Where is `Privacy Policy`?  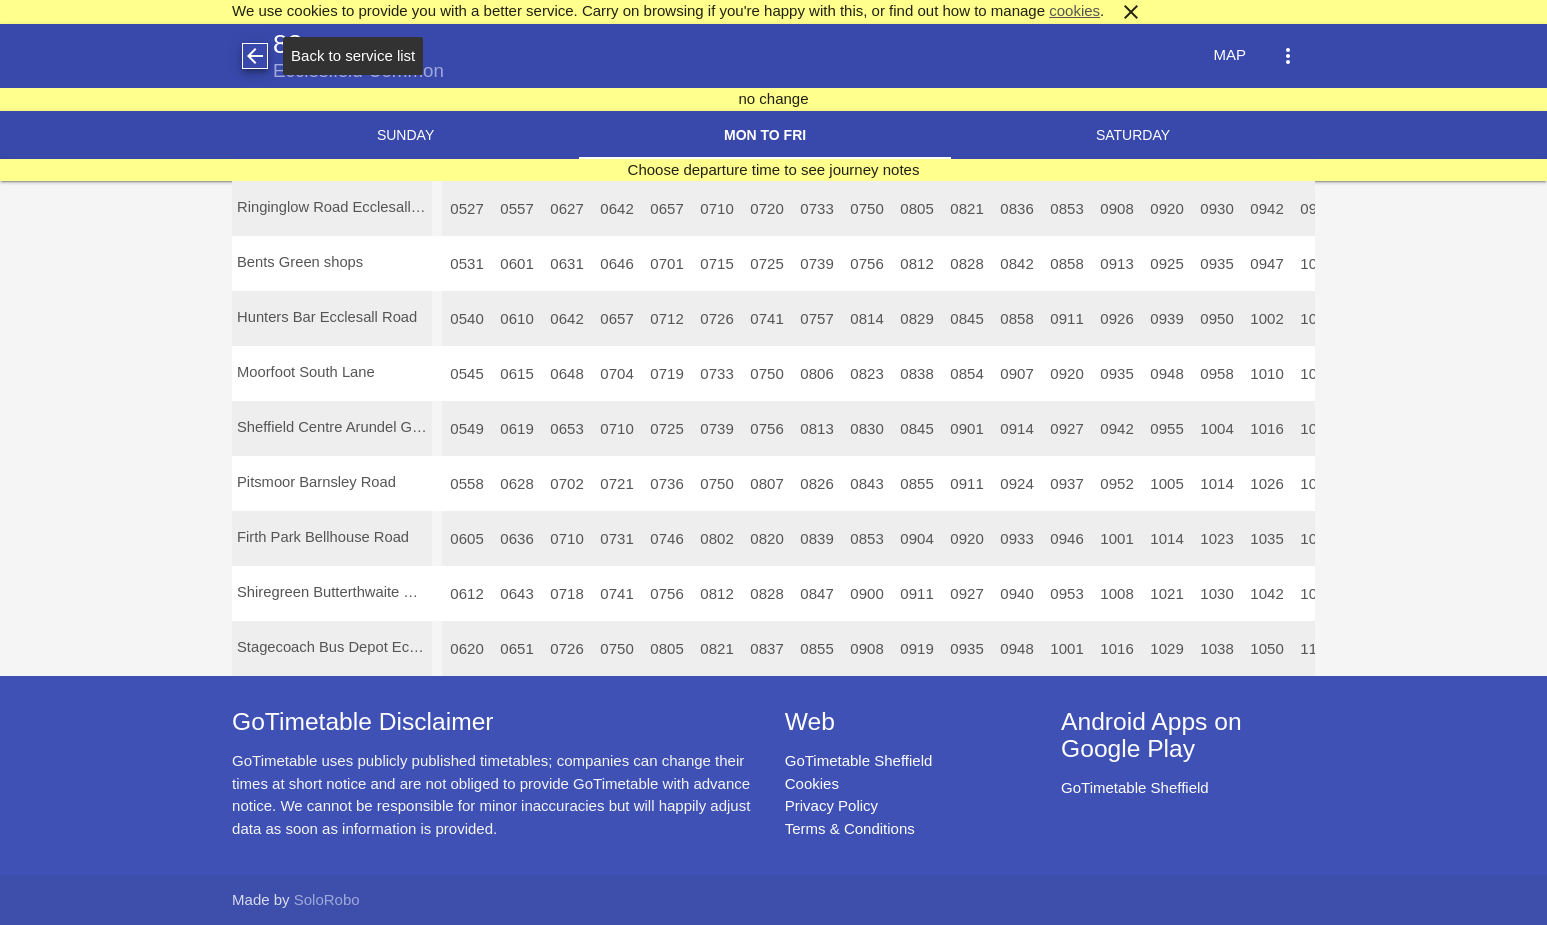 Privacy Policy is located at coordinates (831, 805).